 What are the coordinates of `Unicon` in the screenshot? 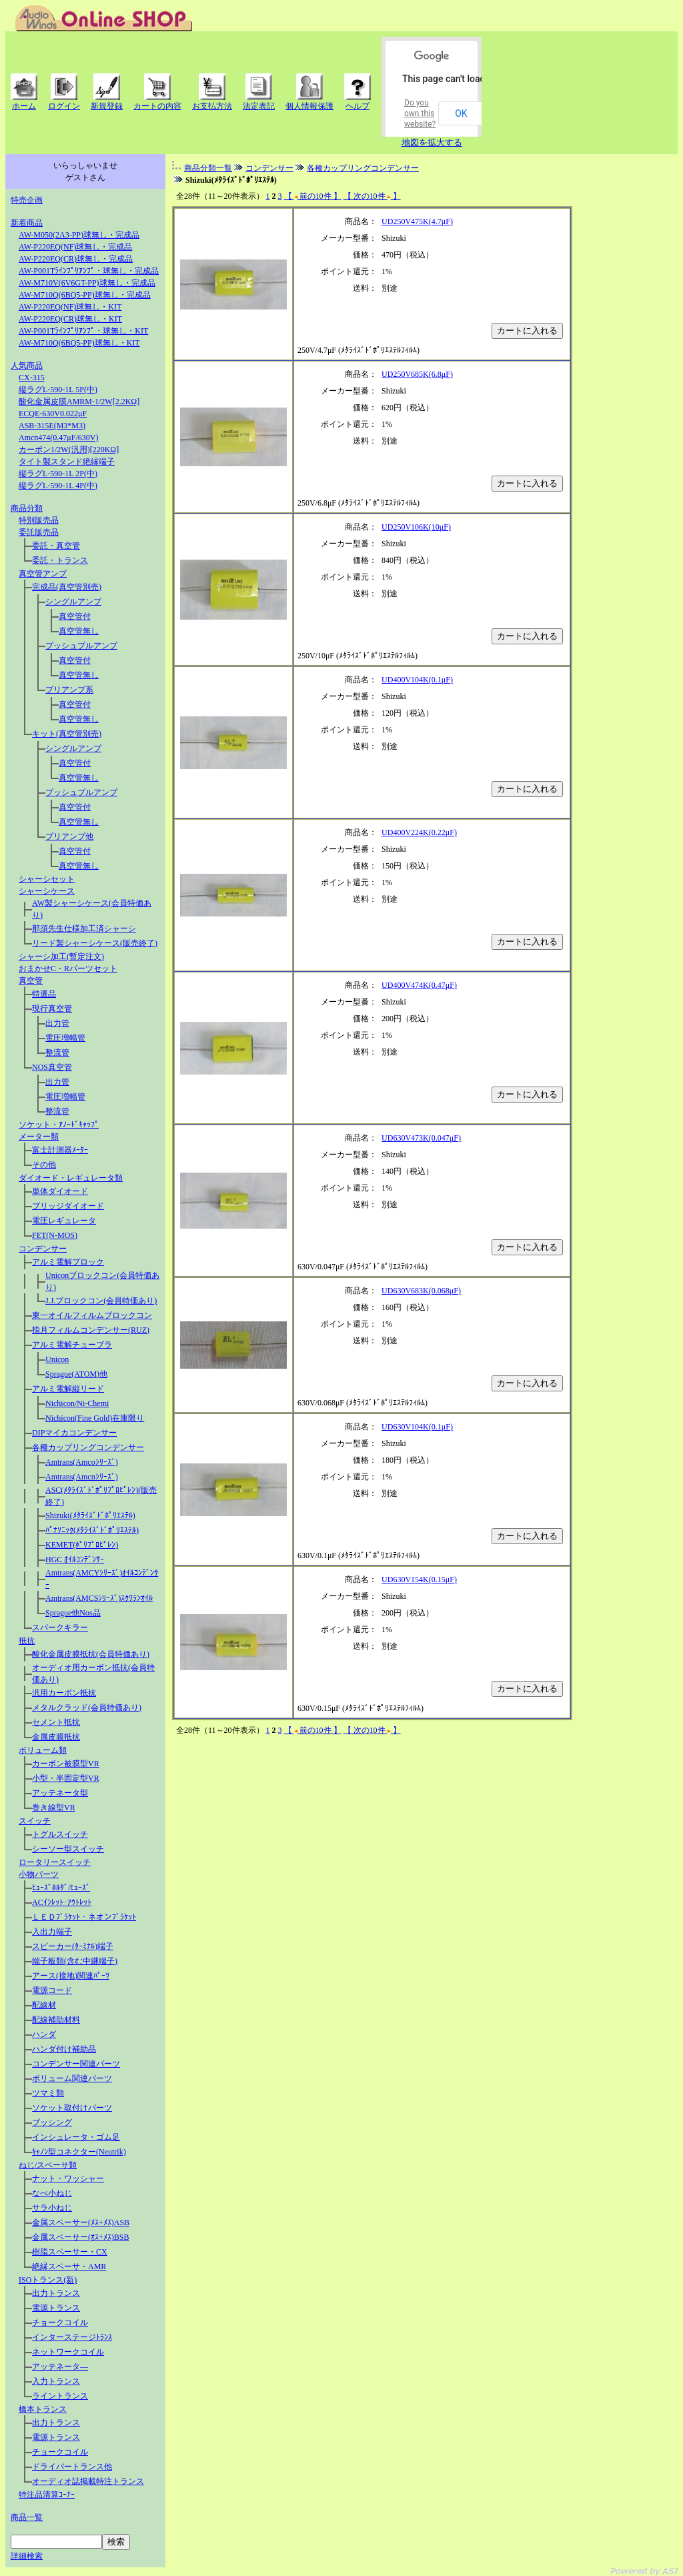 It's located at (57, 1359).